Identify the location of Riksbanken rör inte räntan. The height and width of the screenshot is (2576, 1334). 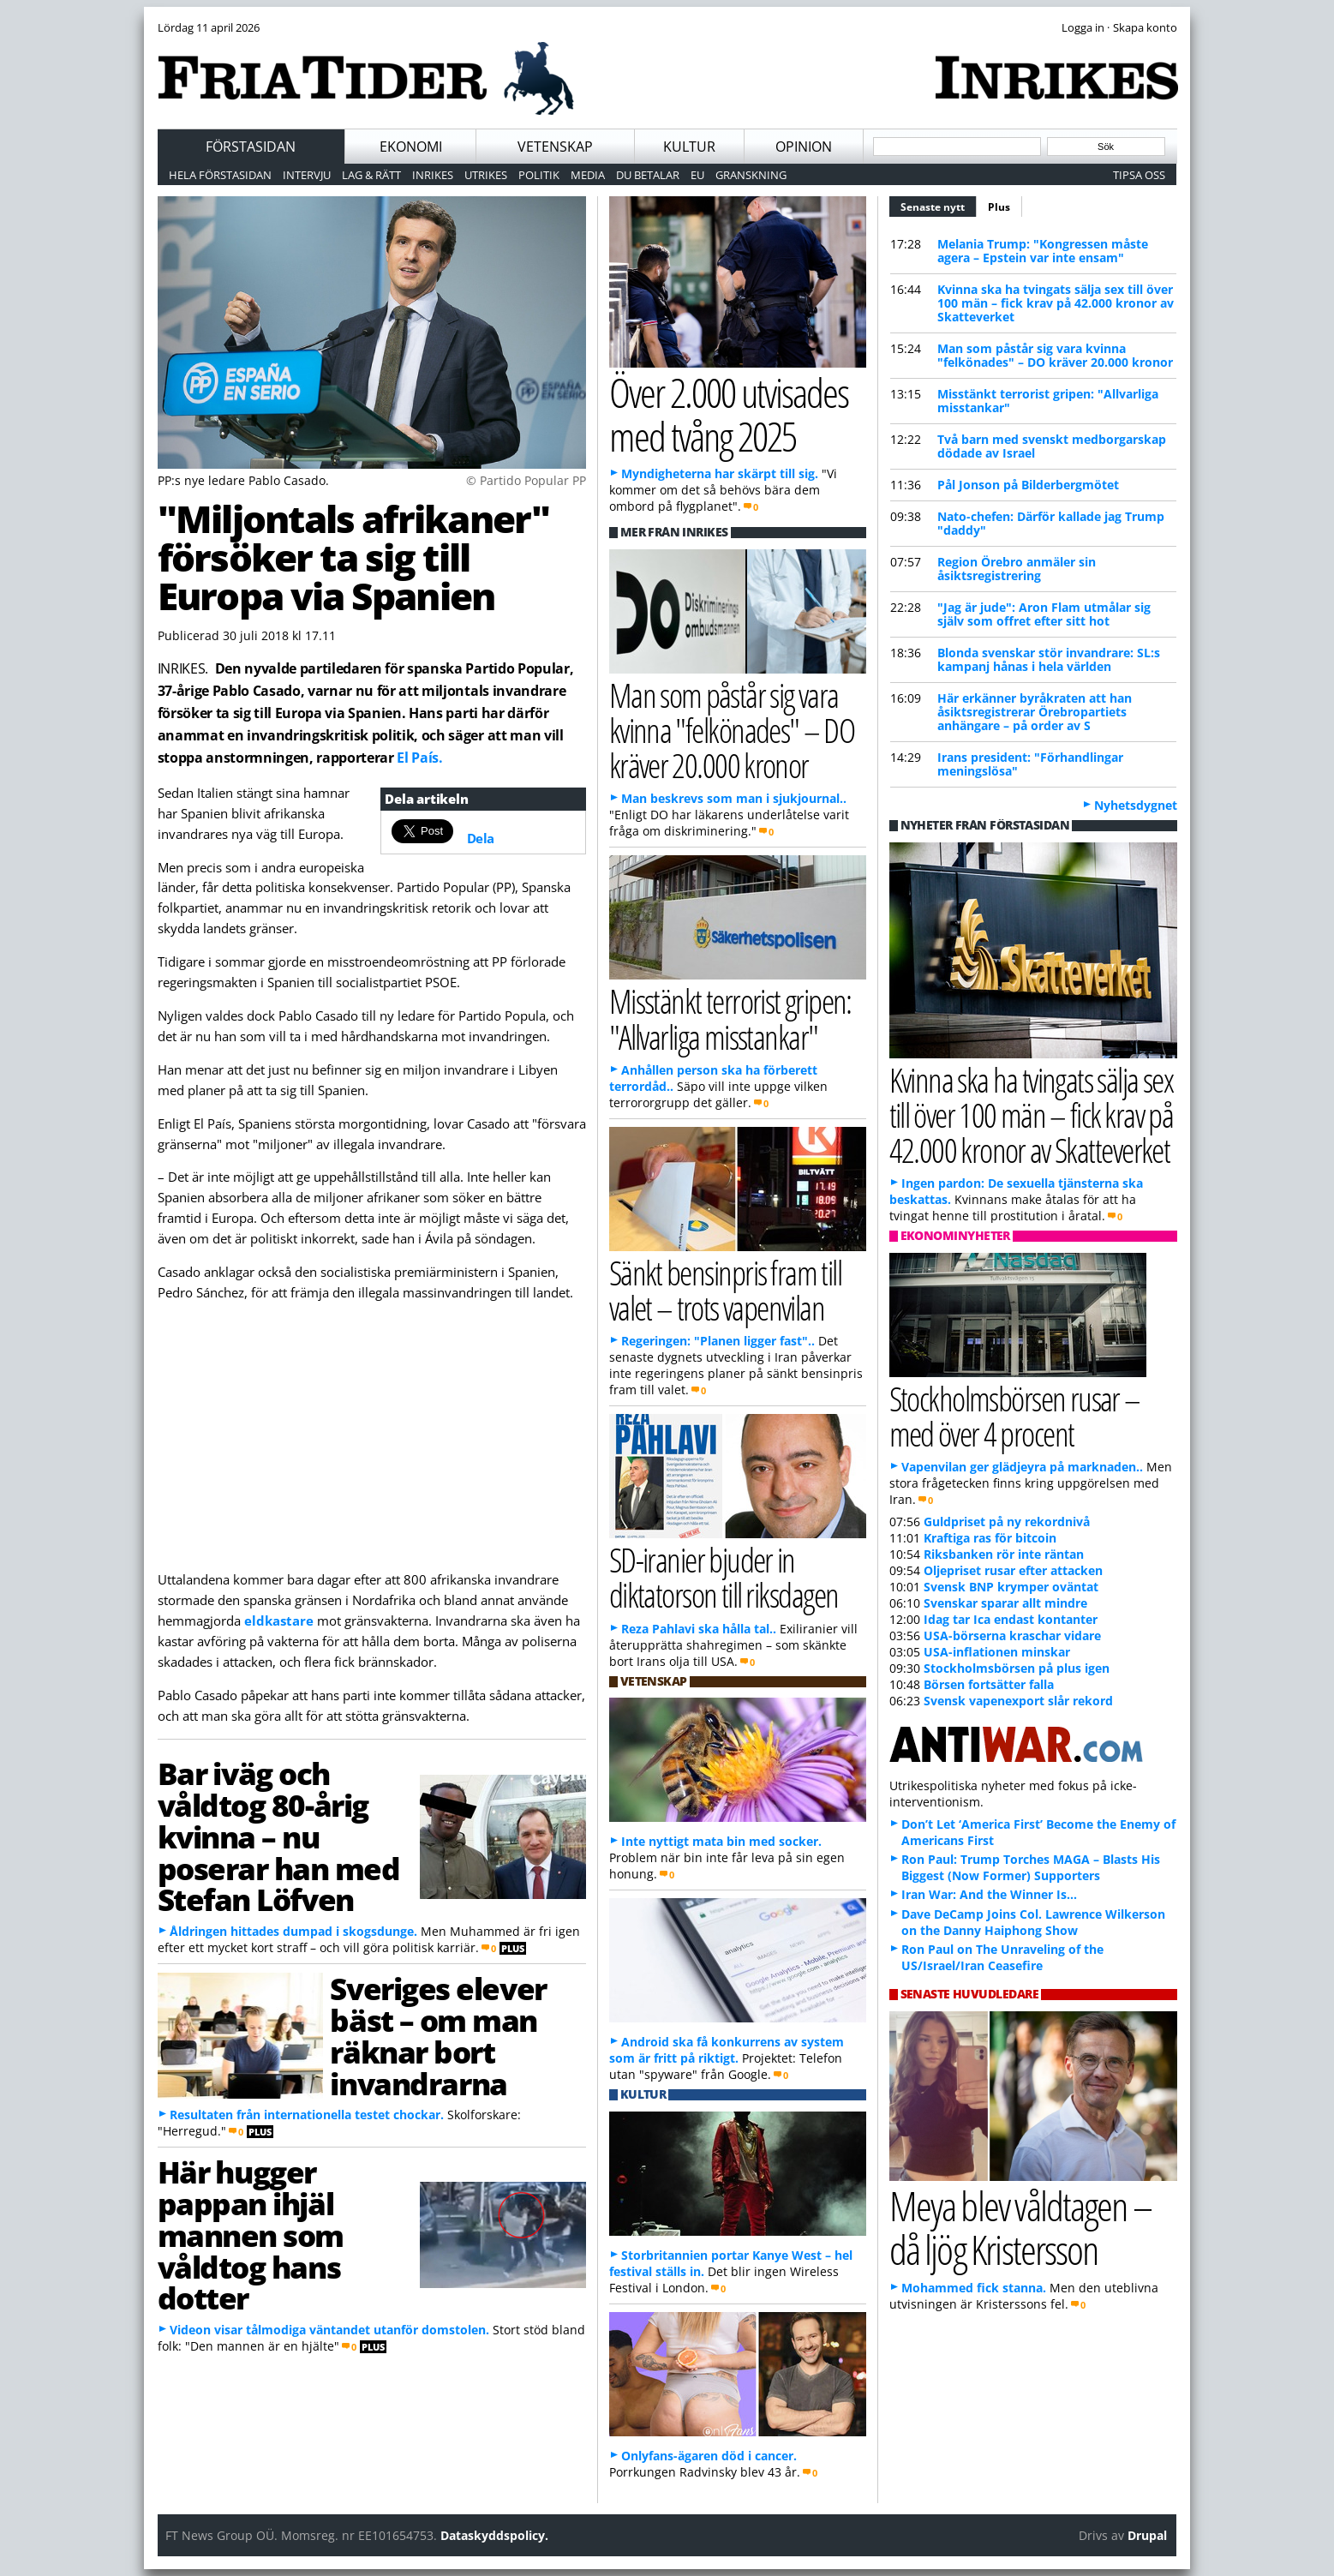
(1004, 1554).